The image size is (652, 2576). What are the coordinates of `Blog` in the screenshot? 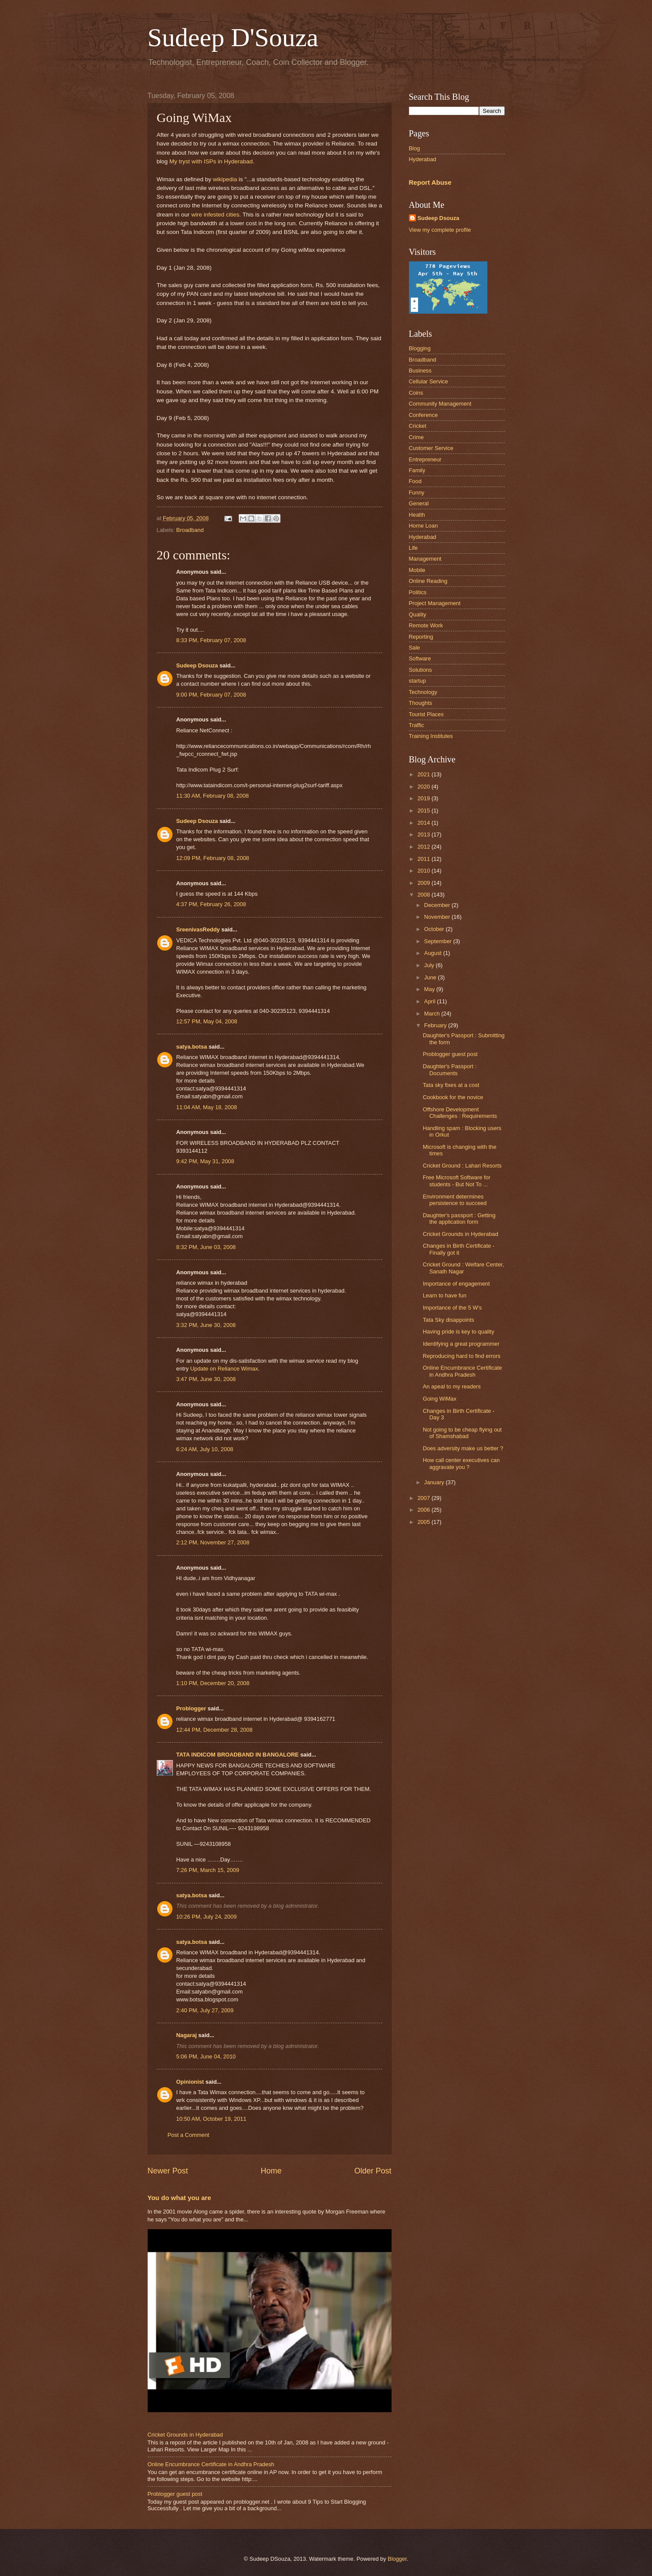 It's located at (414, 148).